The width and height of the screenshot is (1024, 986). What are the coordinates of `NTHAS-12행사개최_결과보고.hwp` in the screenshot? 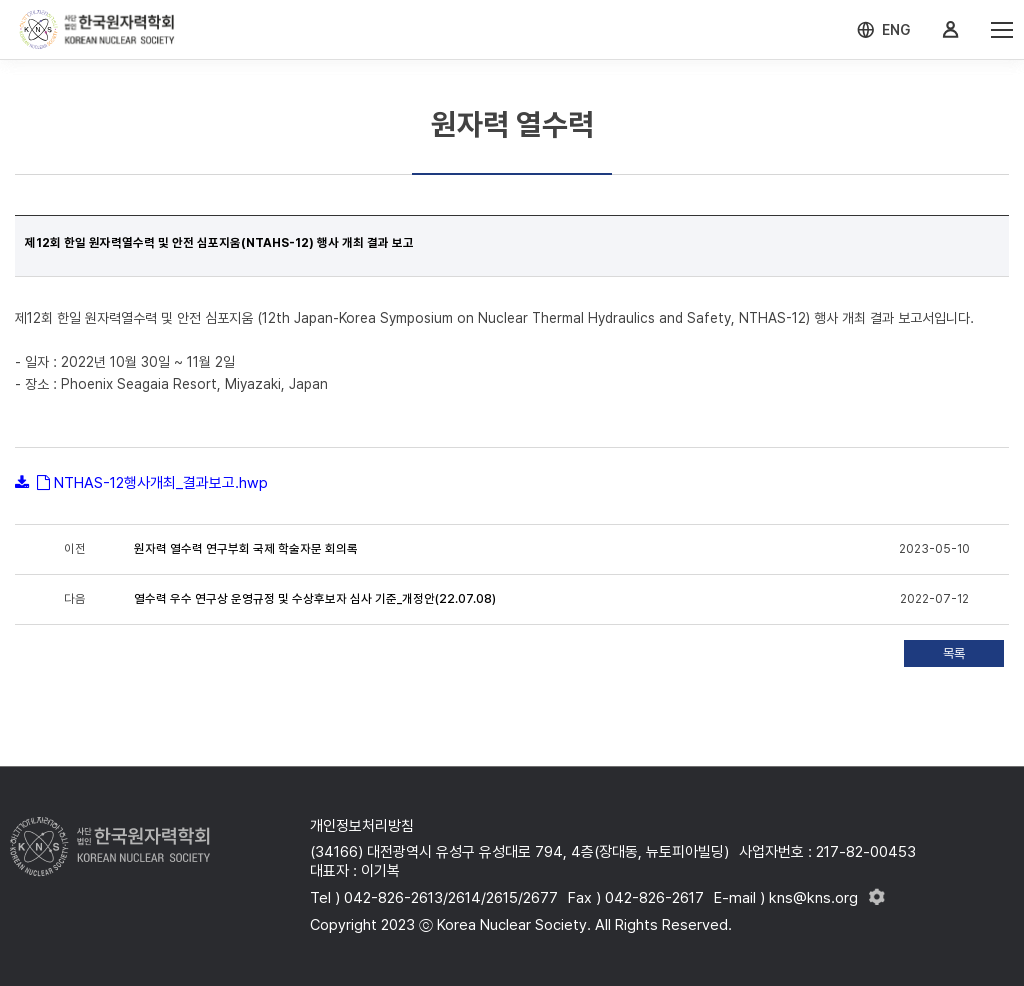 It's located at (161, 483).